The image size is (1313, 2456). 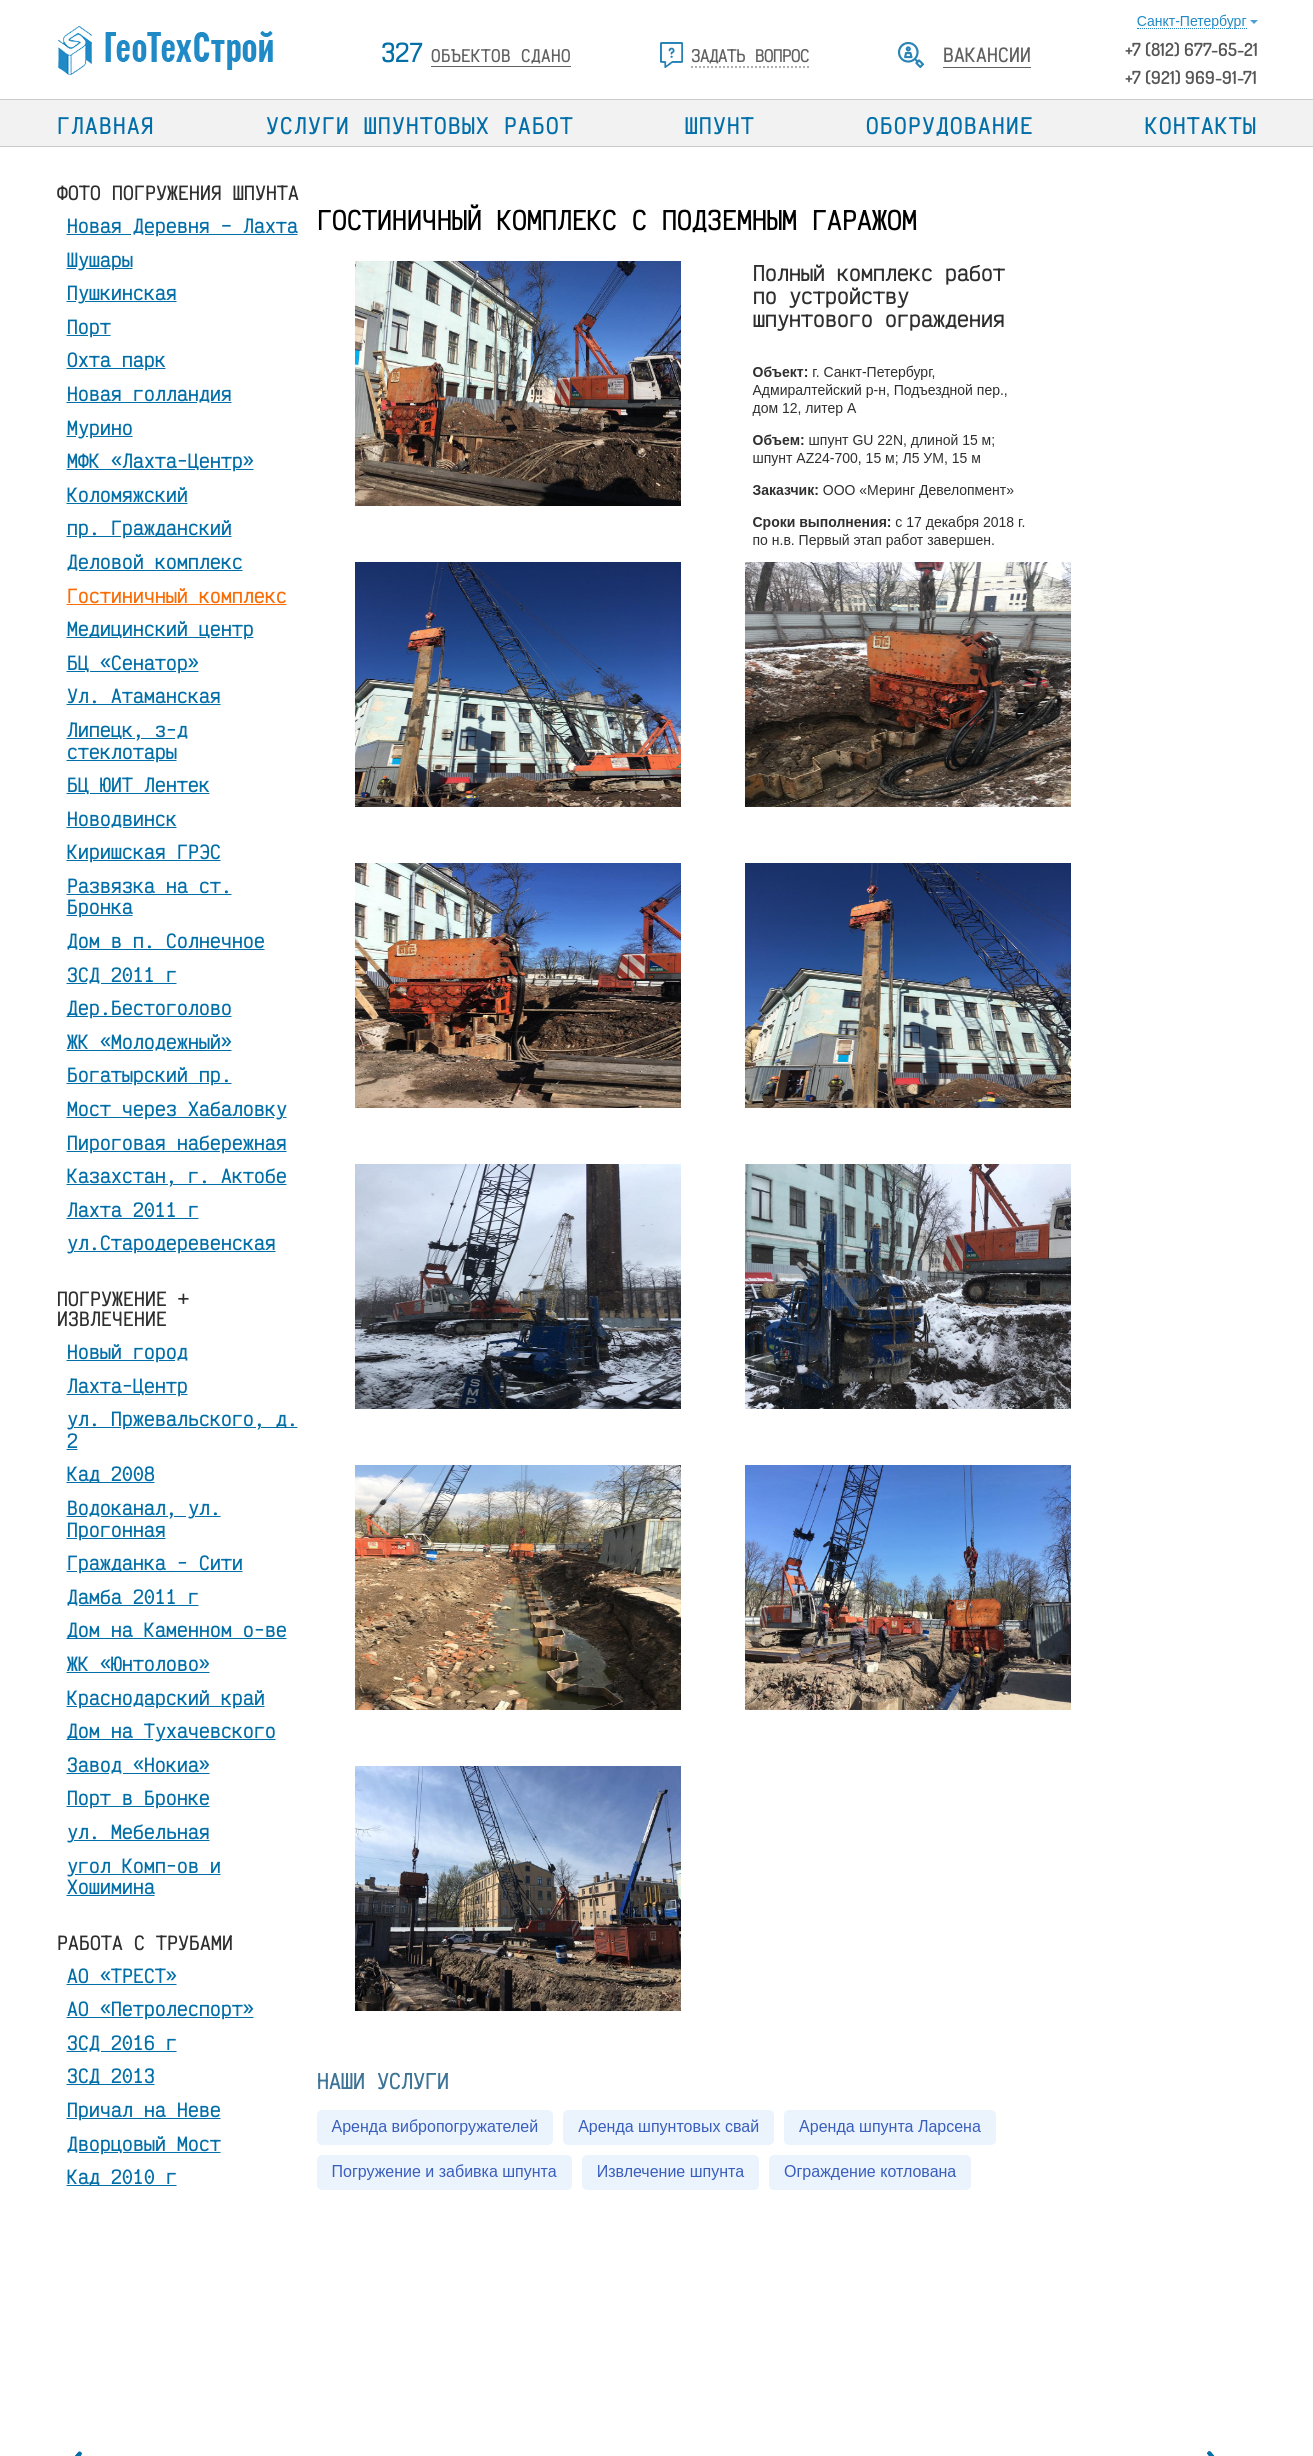 I want to click on Лахта 2011 г, so click(x=133, y=1209).